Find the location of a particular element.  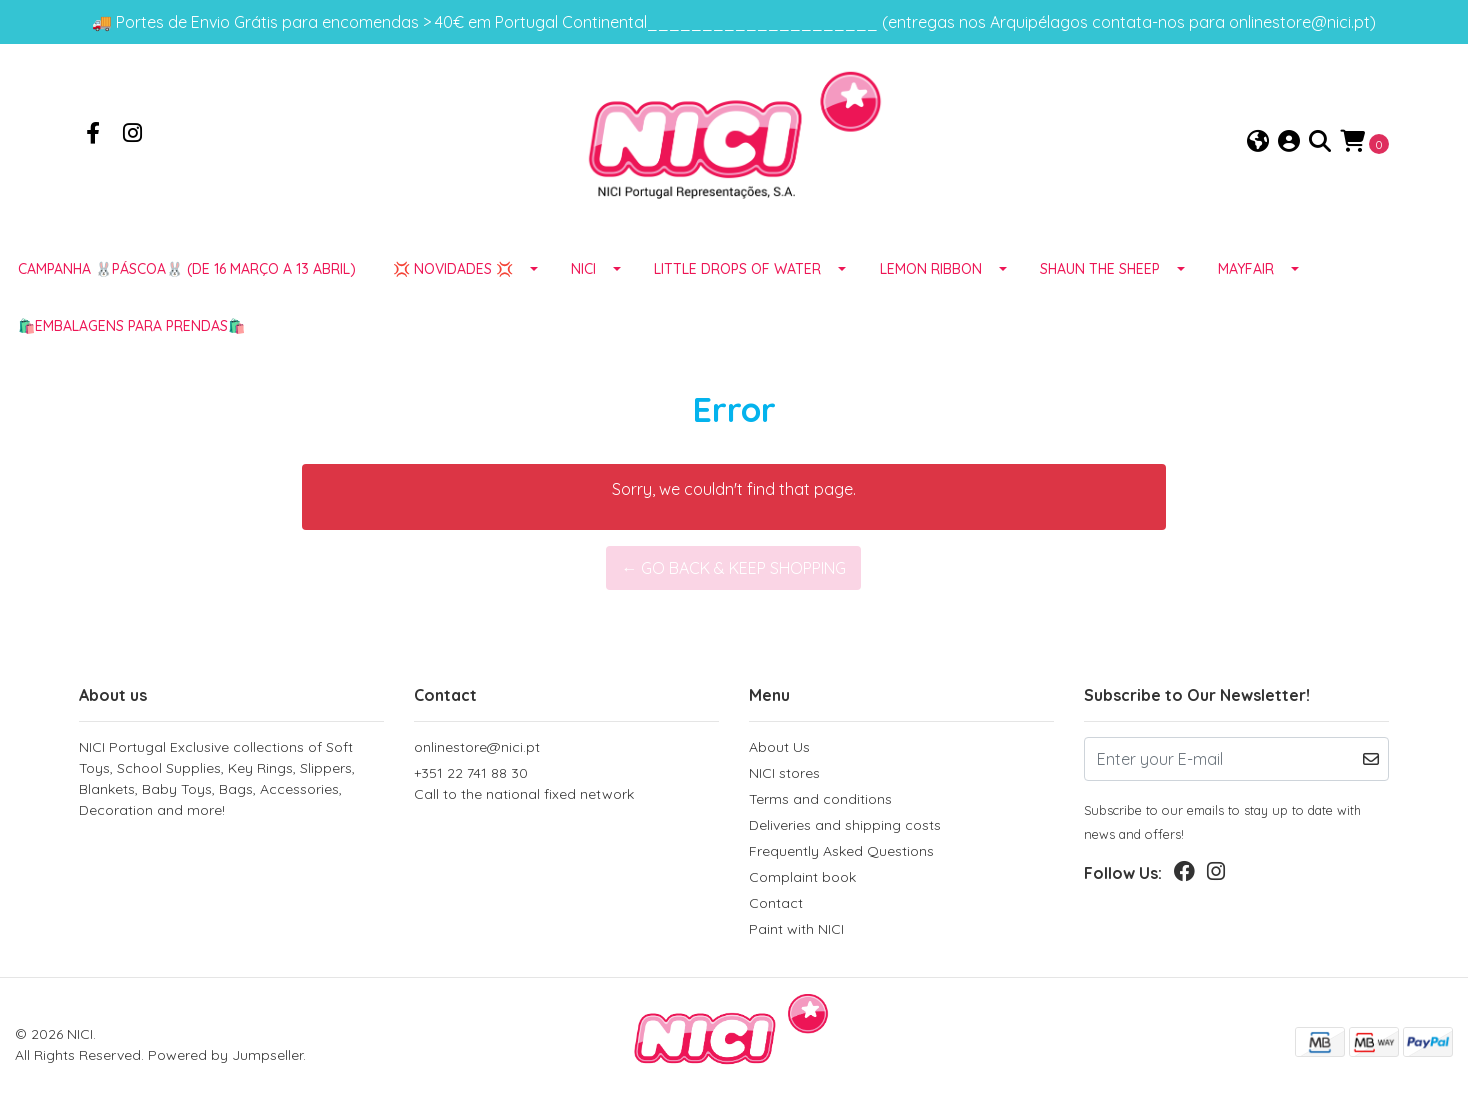

[button] is located at coordinates (1258, 142).